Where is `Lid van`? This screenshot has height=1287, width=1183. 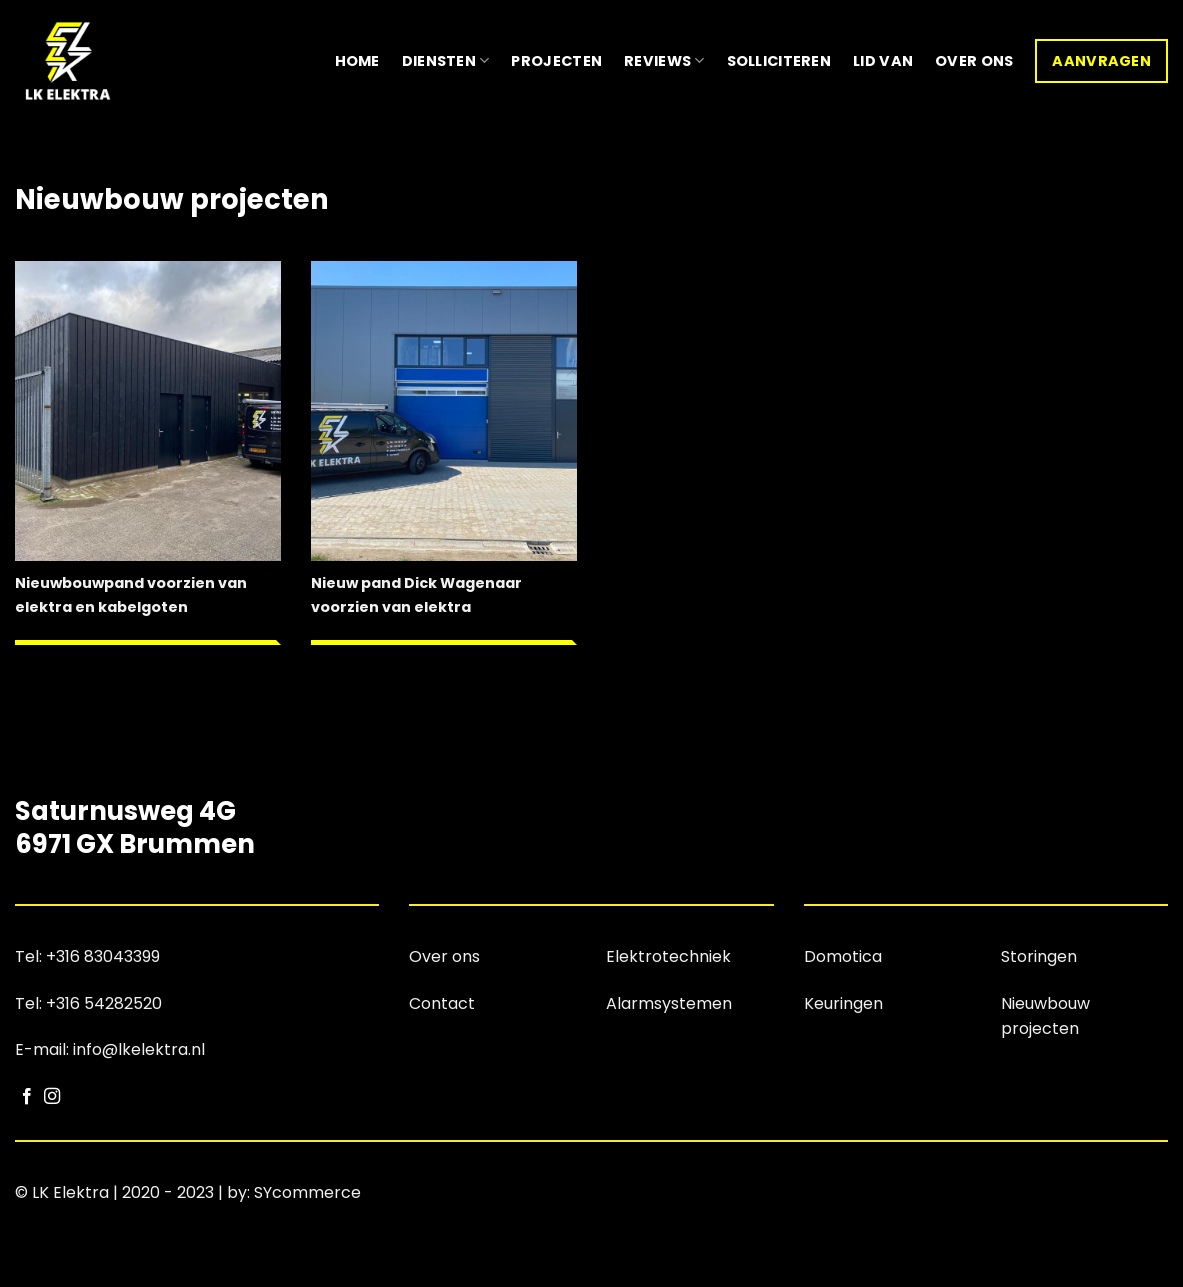 Lid van is located at coordinates (883, 61).